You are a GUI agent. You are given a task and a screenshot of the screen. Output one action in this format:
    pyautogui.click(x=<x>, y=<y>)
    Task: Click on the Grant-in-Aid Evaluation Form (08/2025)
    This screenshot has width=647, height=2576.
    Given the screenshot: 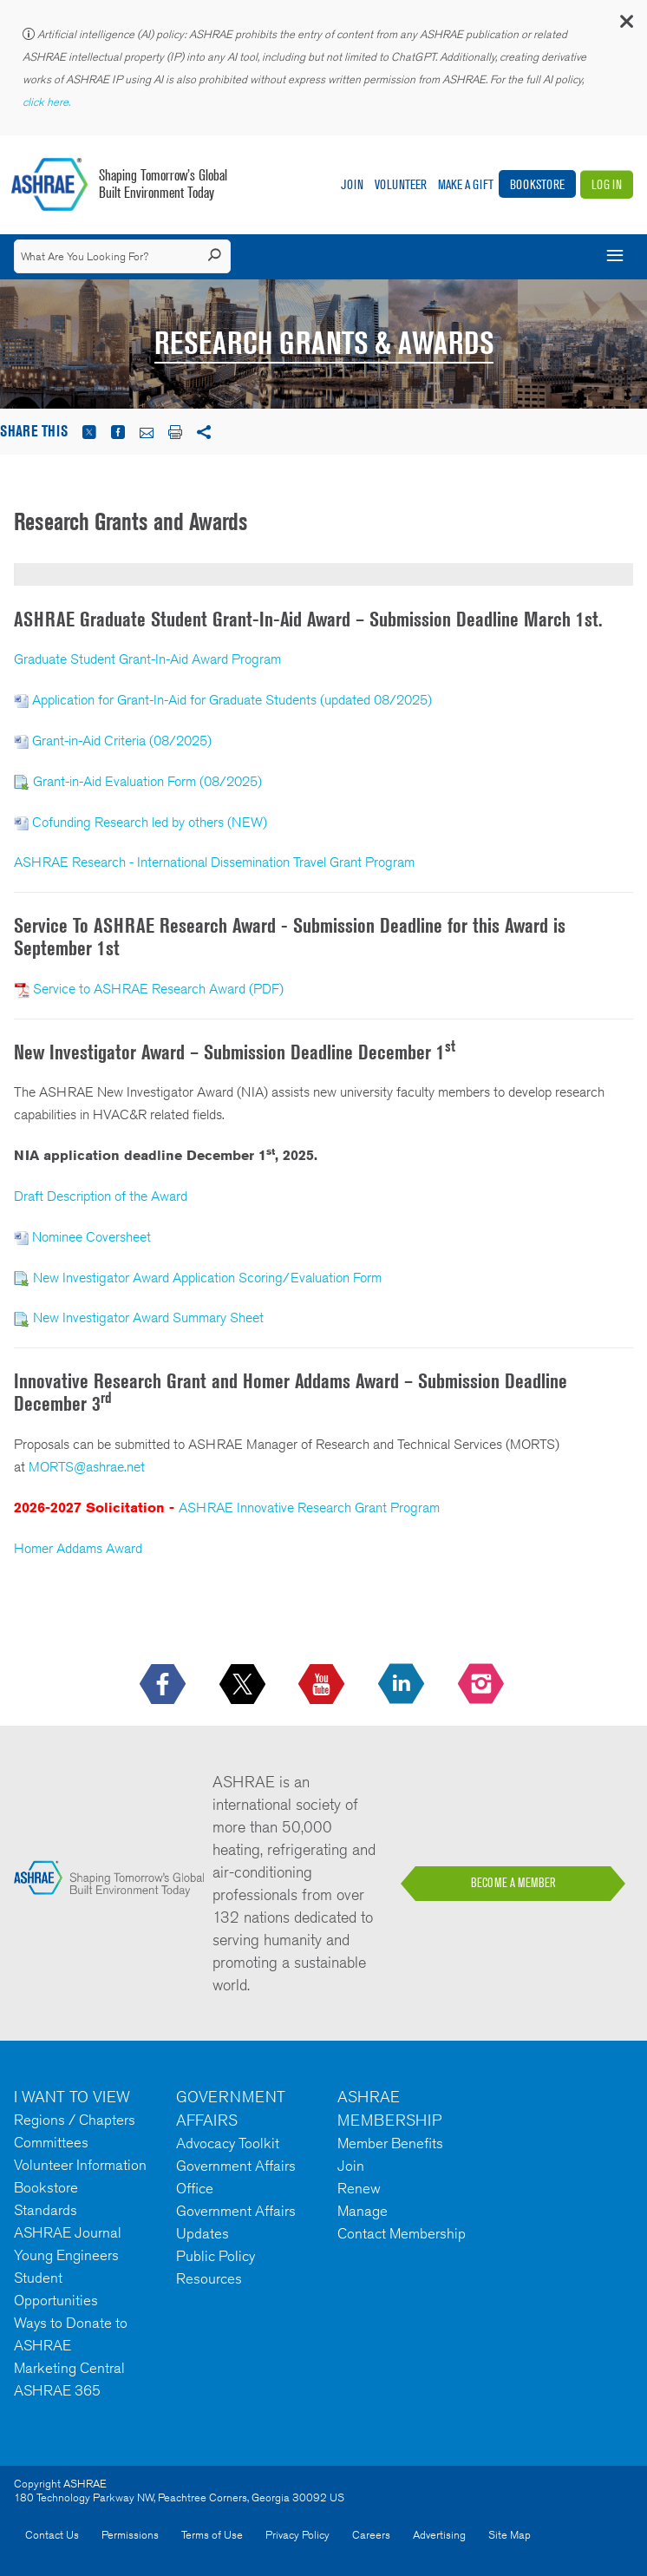 What is the action you would take?
    pyautogui.click(x=147, y=781)
    